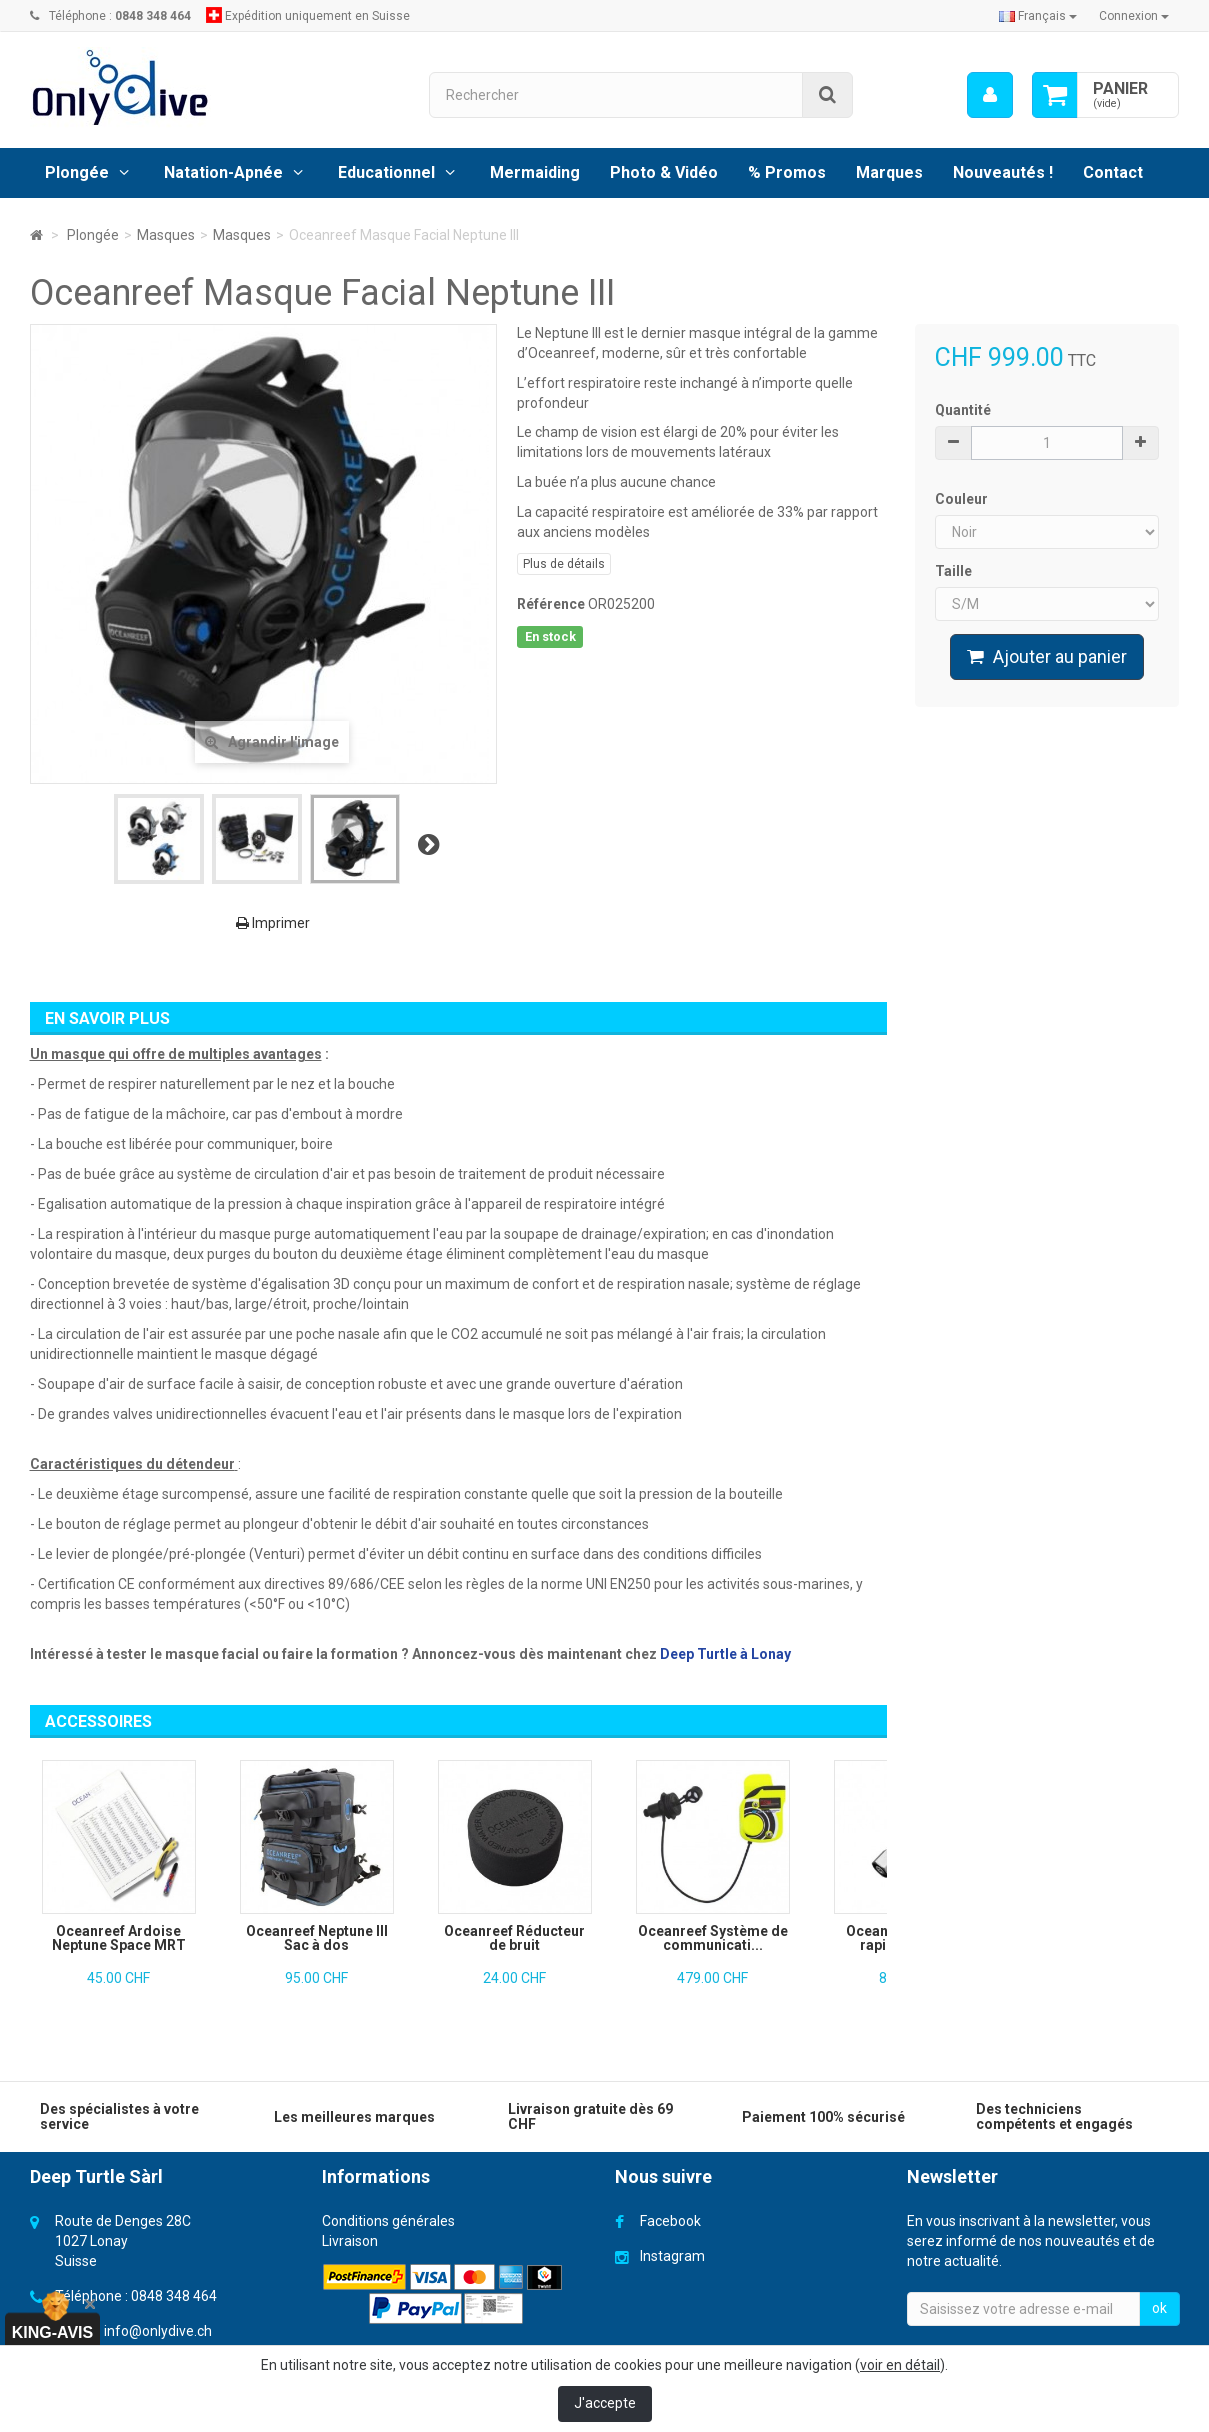  Describe the element at coordinates (787, 172) in the screenshot. I see `% Promos` at that location.